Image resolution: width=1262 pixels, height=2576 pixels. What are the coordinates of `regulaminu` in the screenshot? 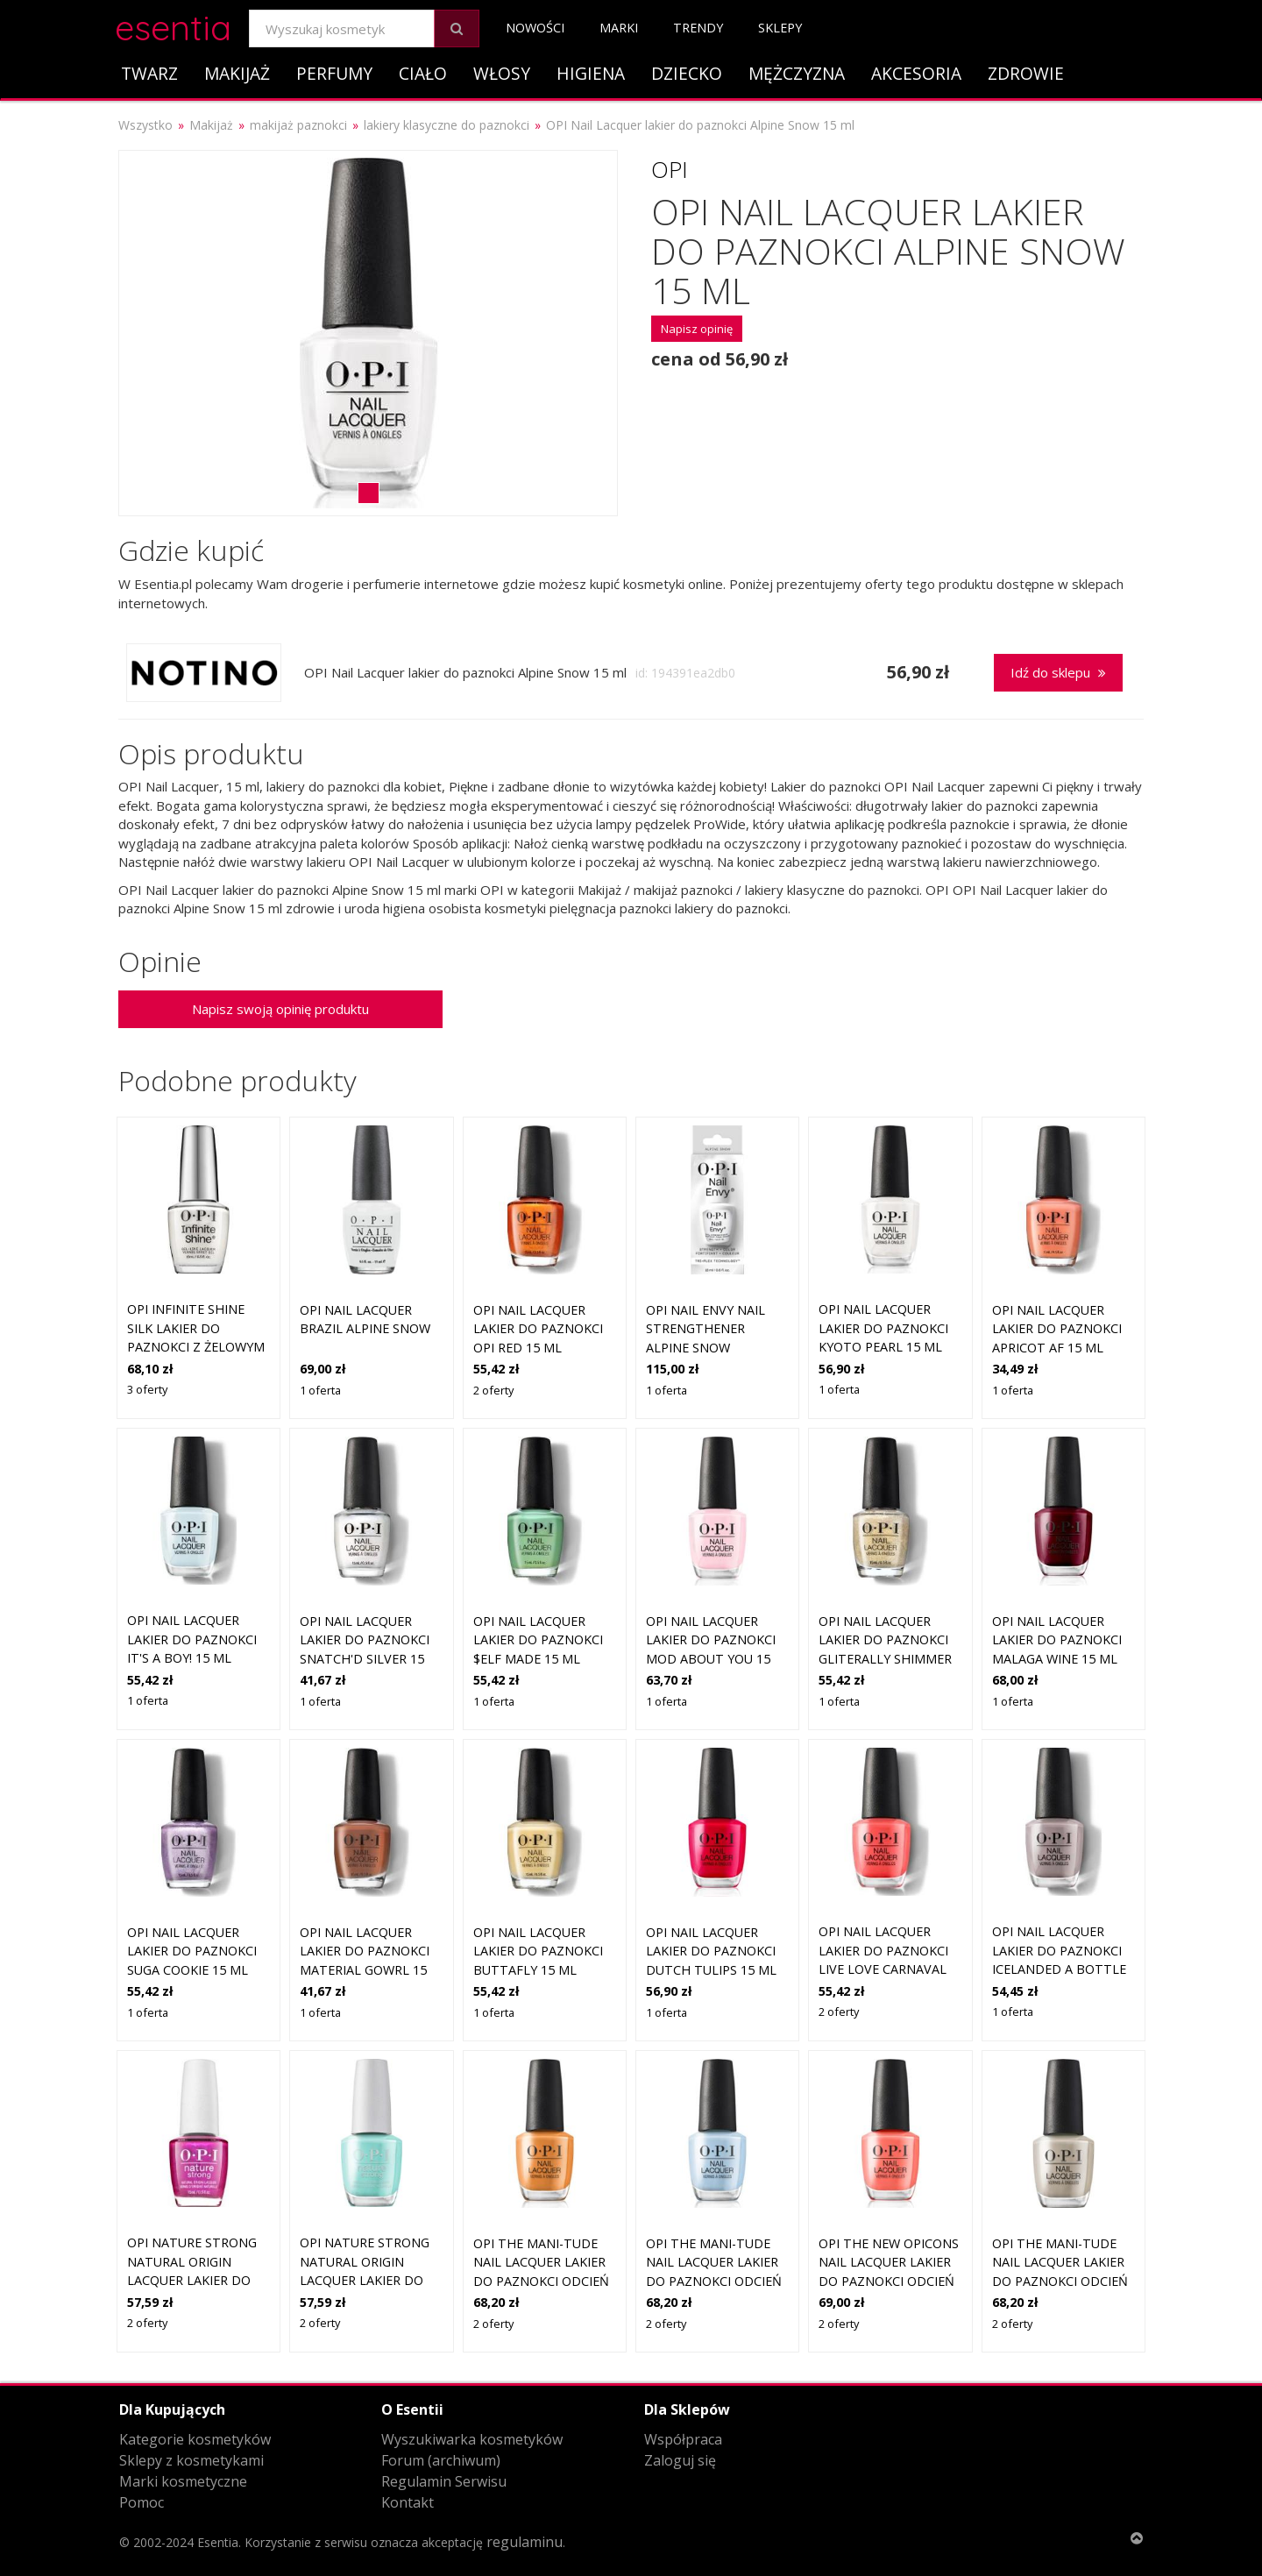 It's located at (524, 2541).